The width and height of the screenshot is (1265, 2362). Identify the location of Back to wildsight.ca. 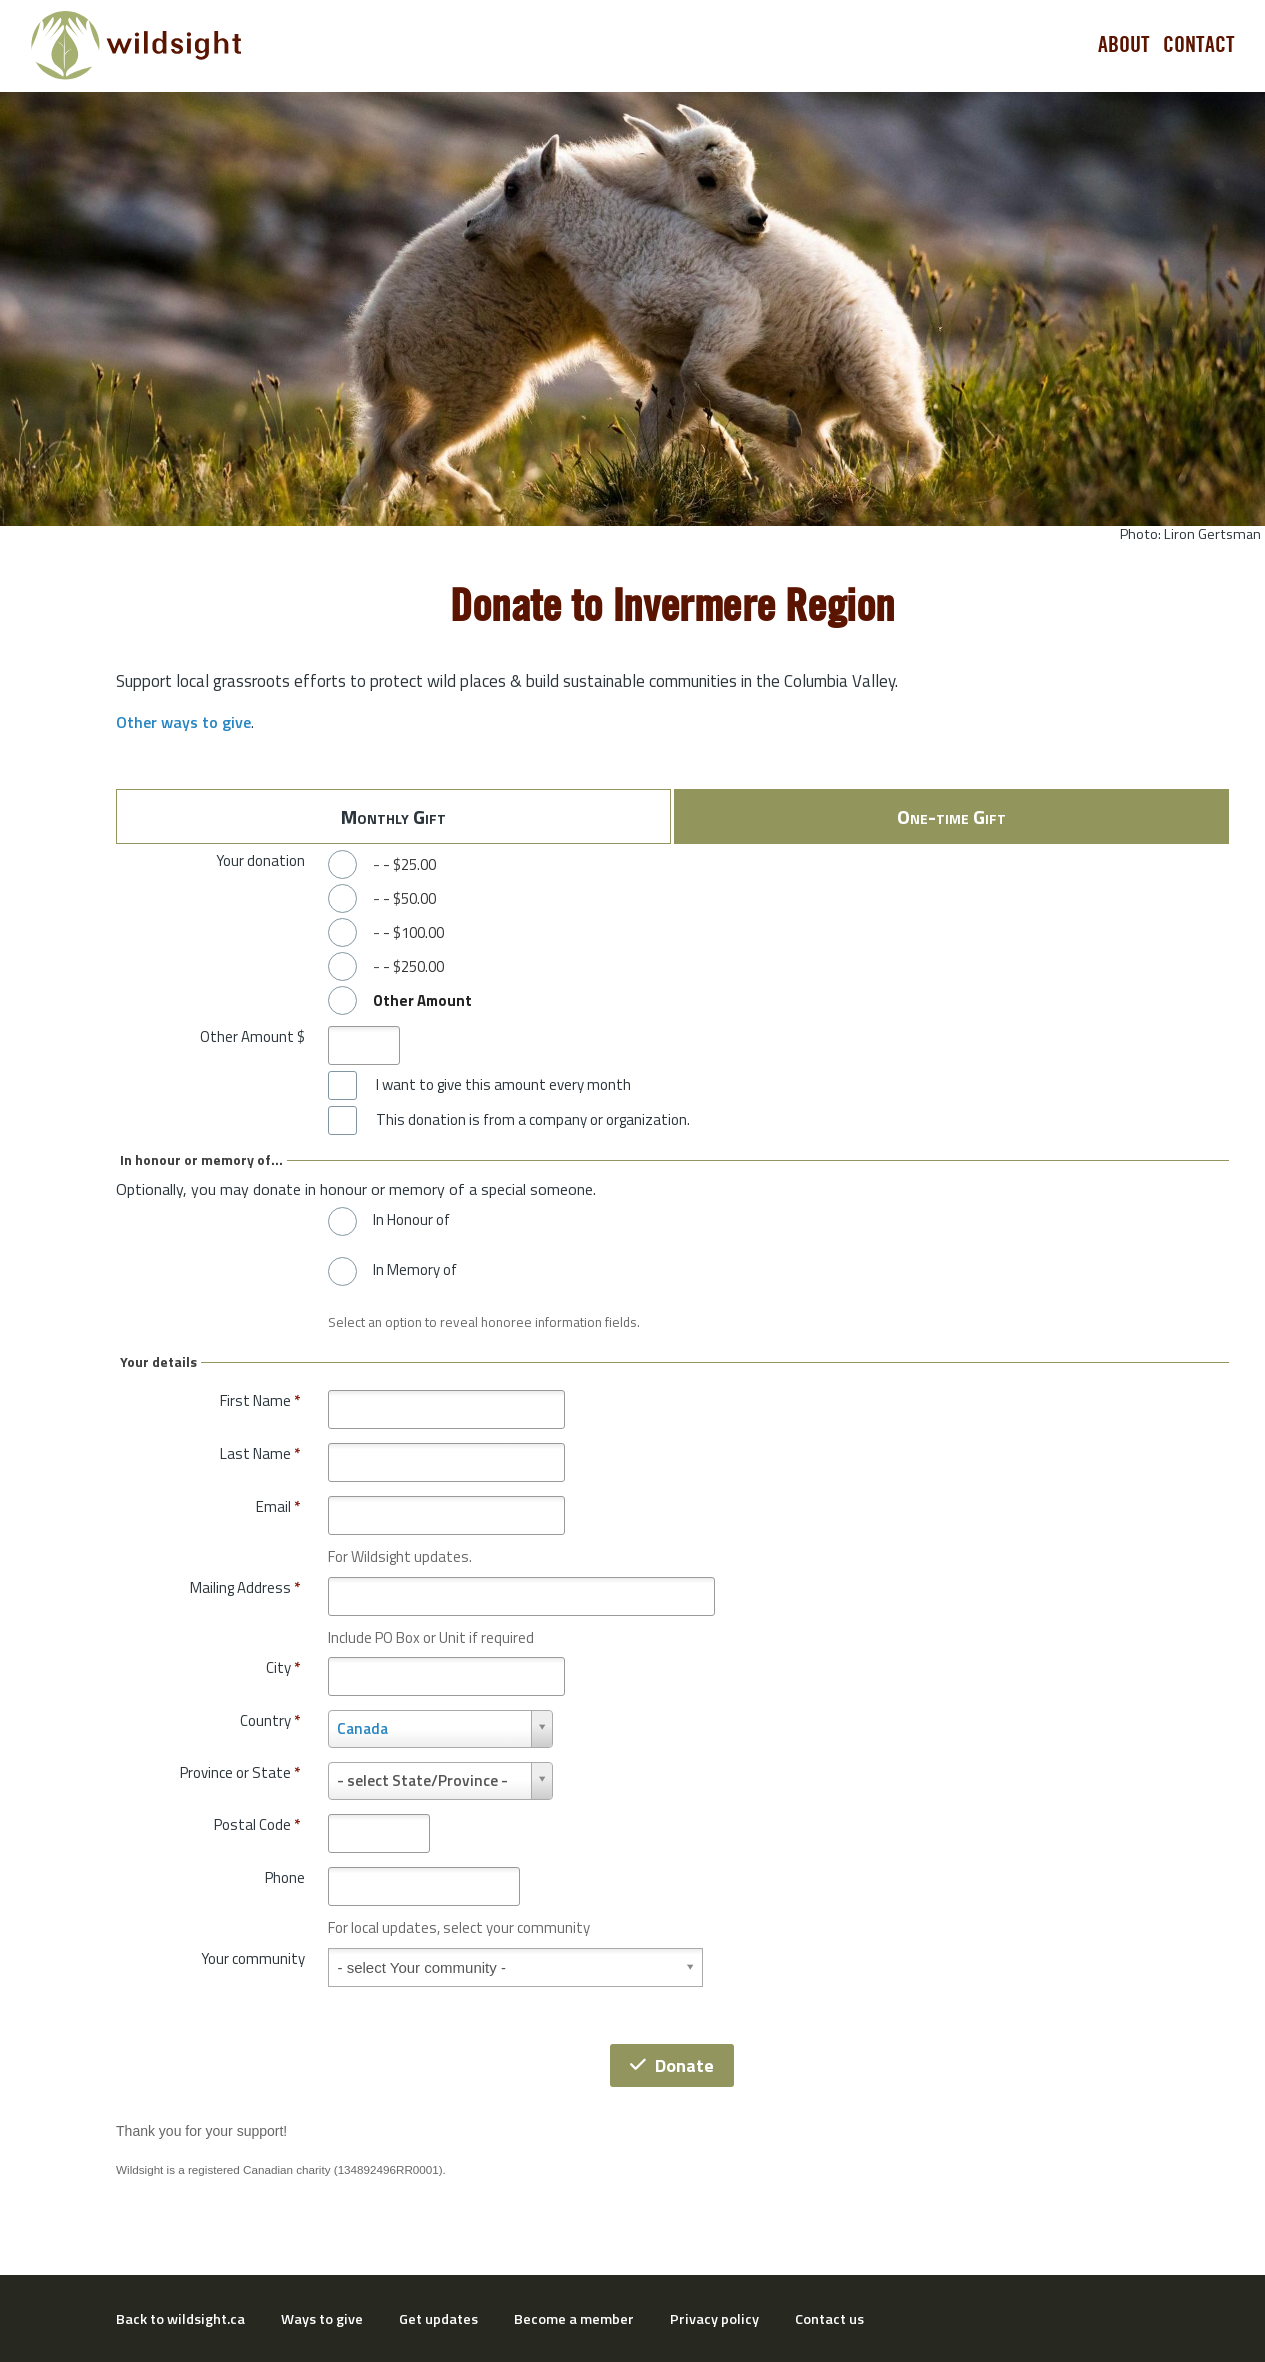
(180, 2319).